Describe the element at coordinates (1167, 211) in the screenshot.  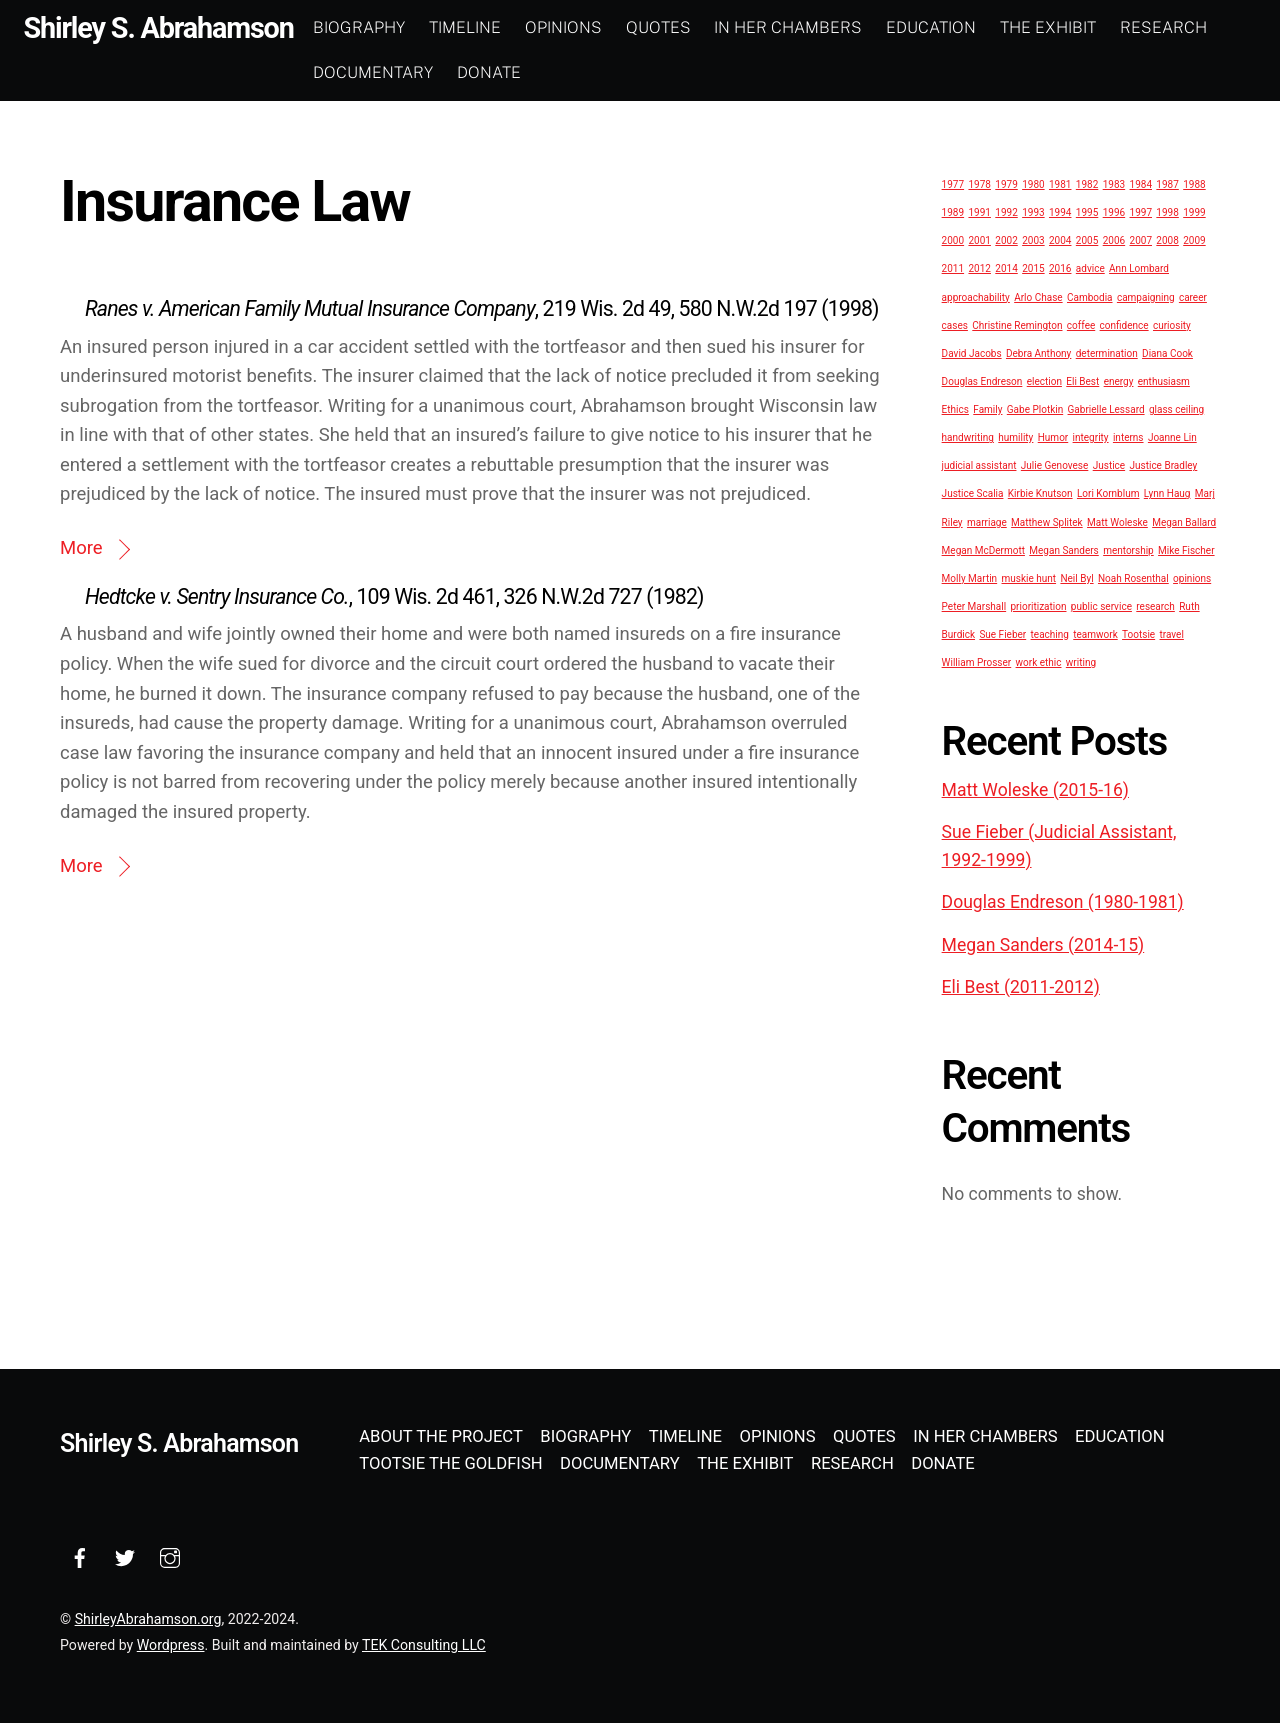
I see `1998` at that location.